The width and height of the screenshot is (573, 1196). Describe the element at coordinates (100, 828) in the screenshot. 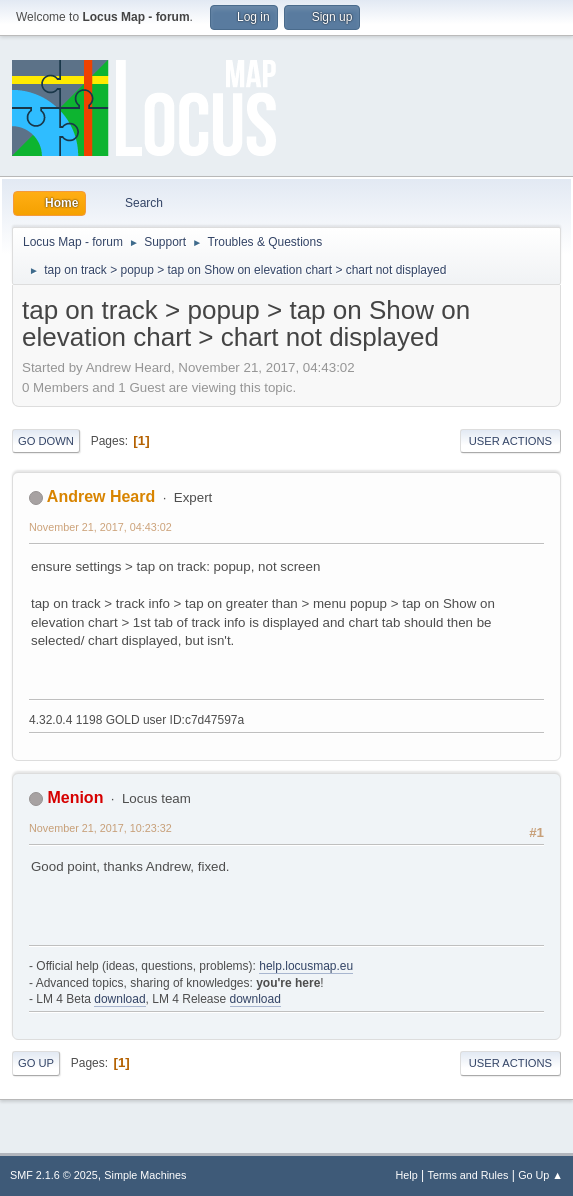

I see `November 21, 2017, 10:23:32` at that location.